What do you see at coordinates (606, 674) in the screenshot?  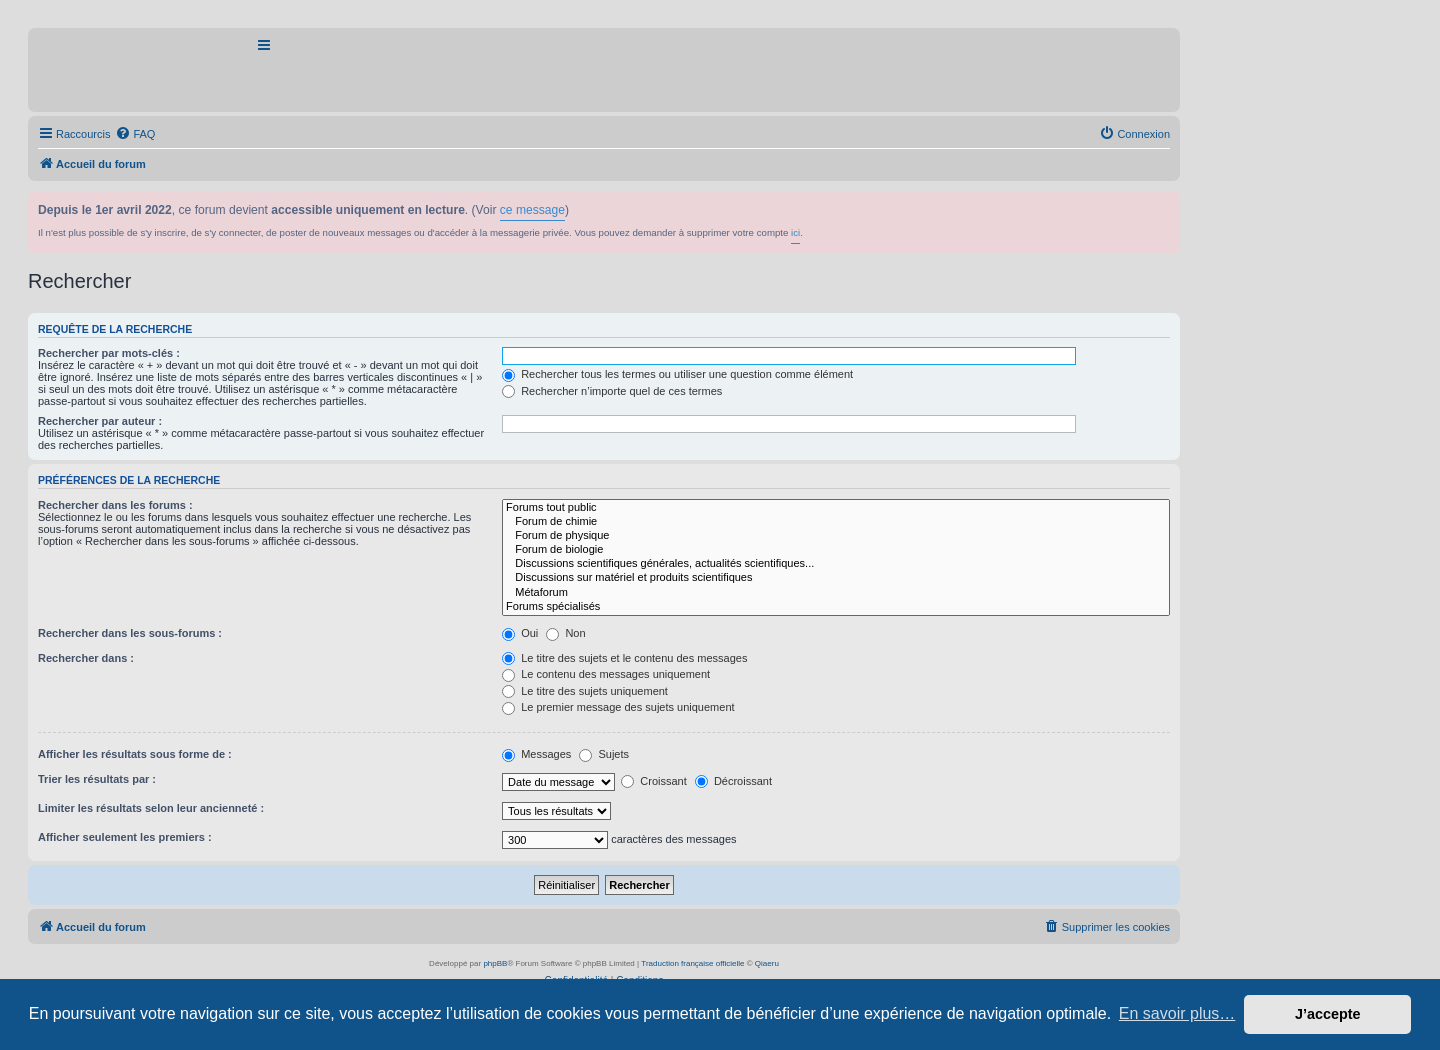 I see `Le contenu des messages uniquement` at bounding box center [606, 674].